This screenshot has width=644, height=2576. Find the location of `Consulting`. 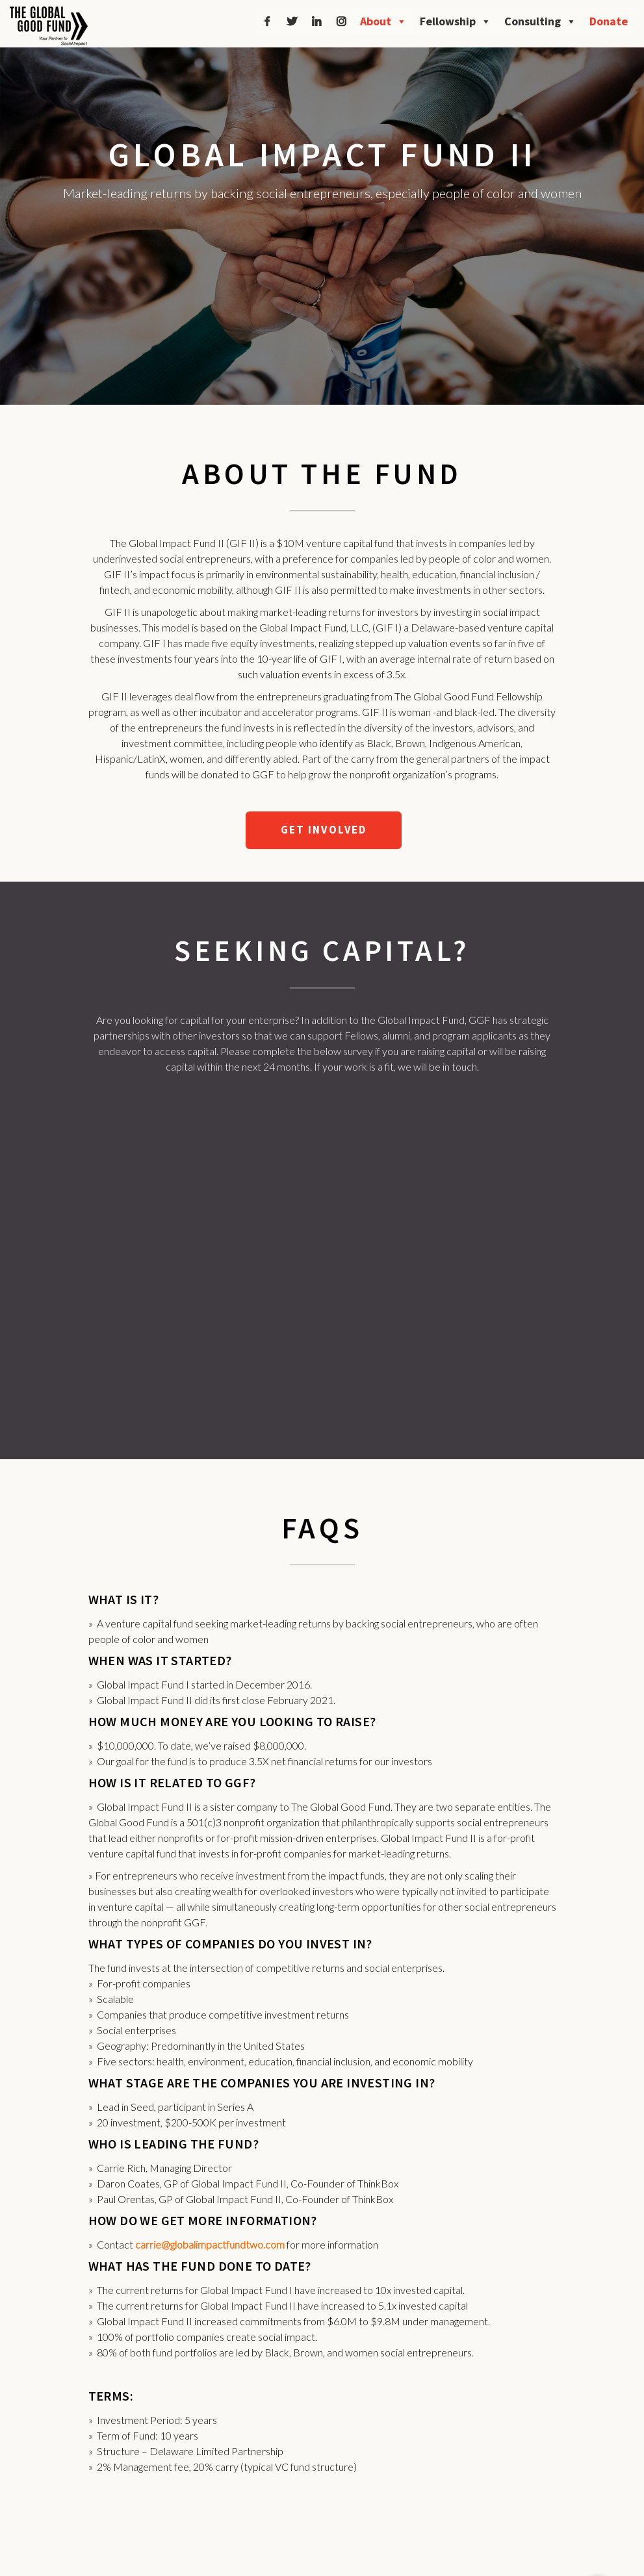

Consulting is located at coordinates (540, 21).